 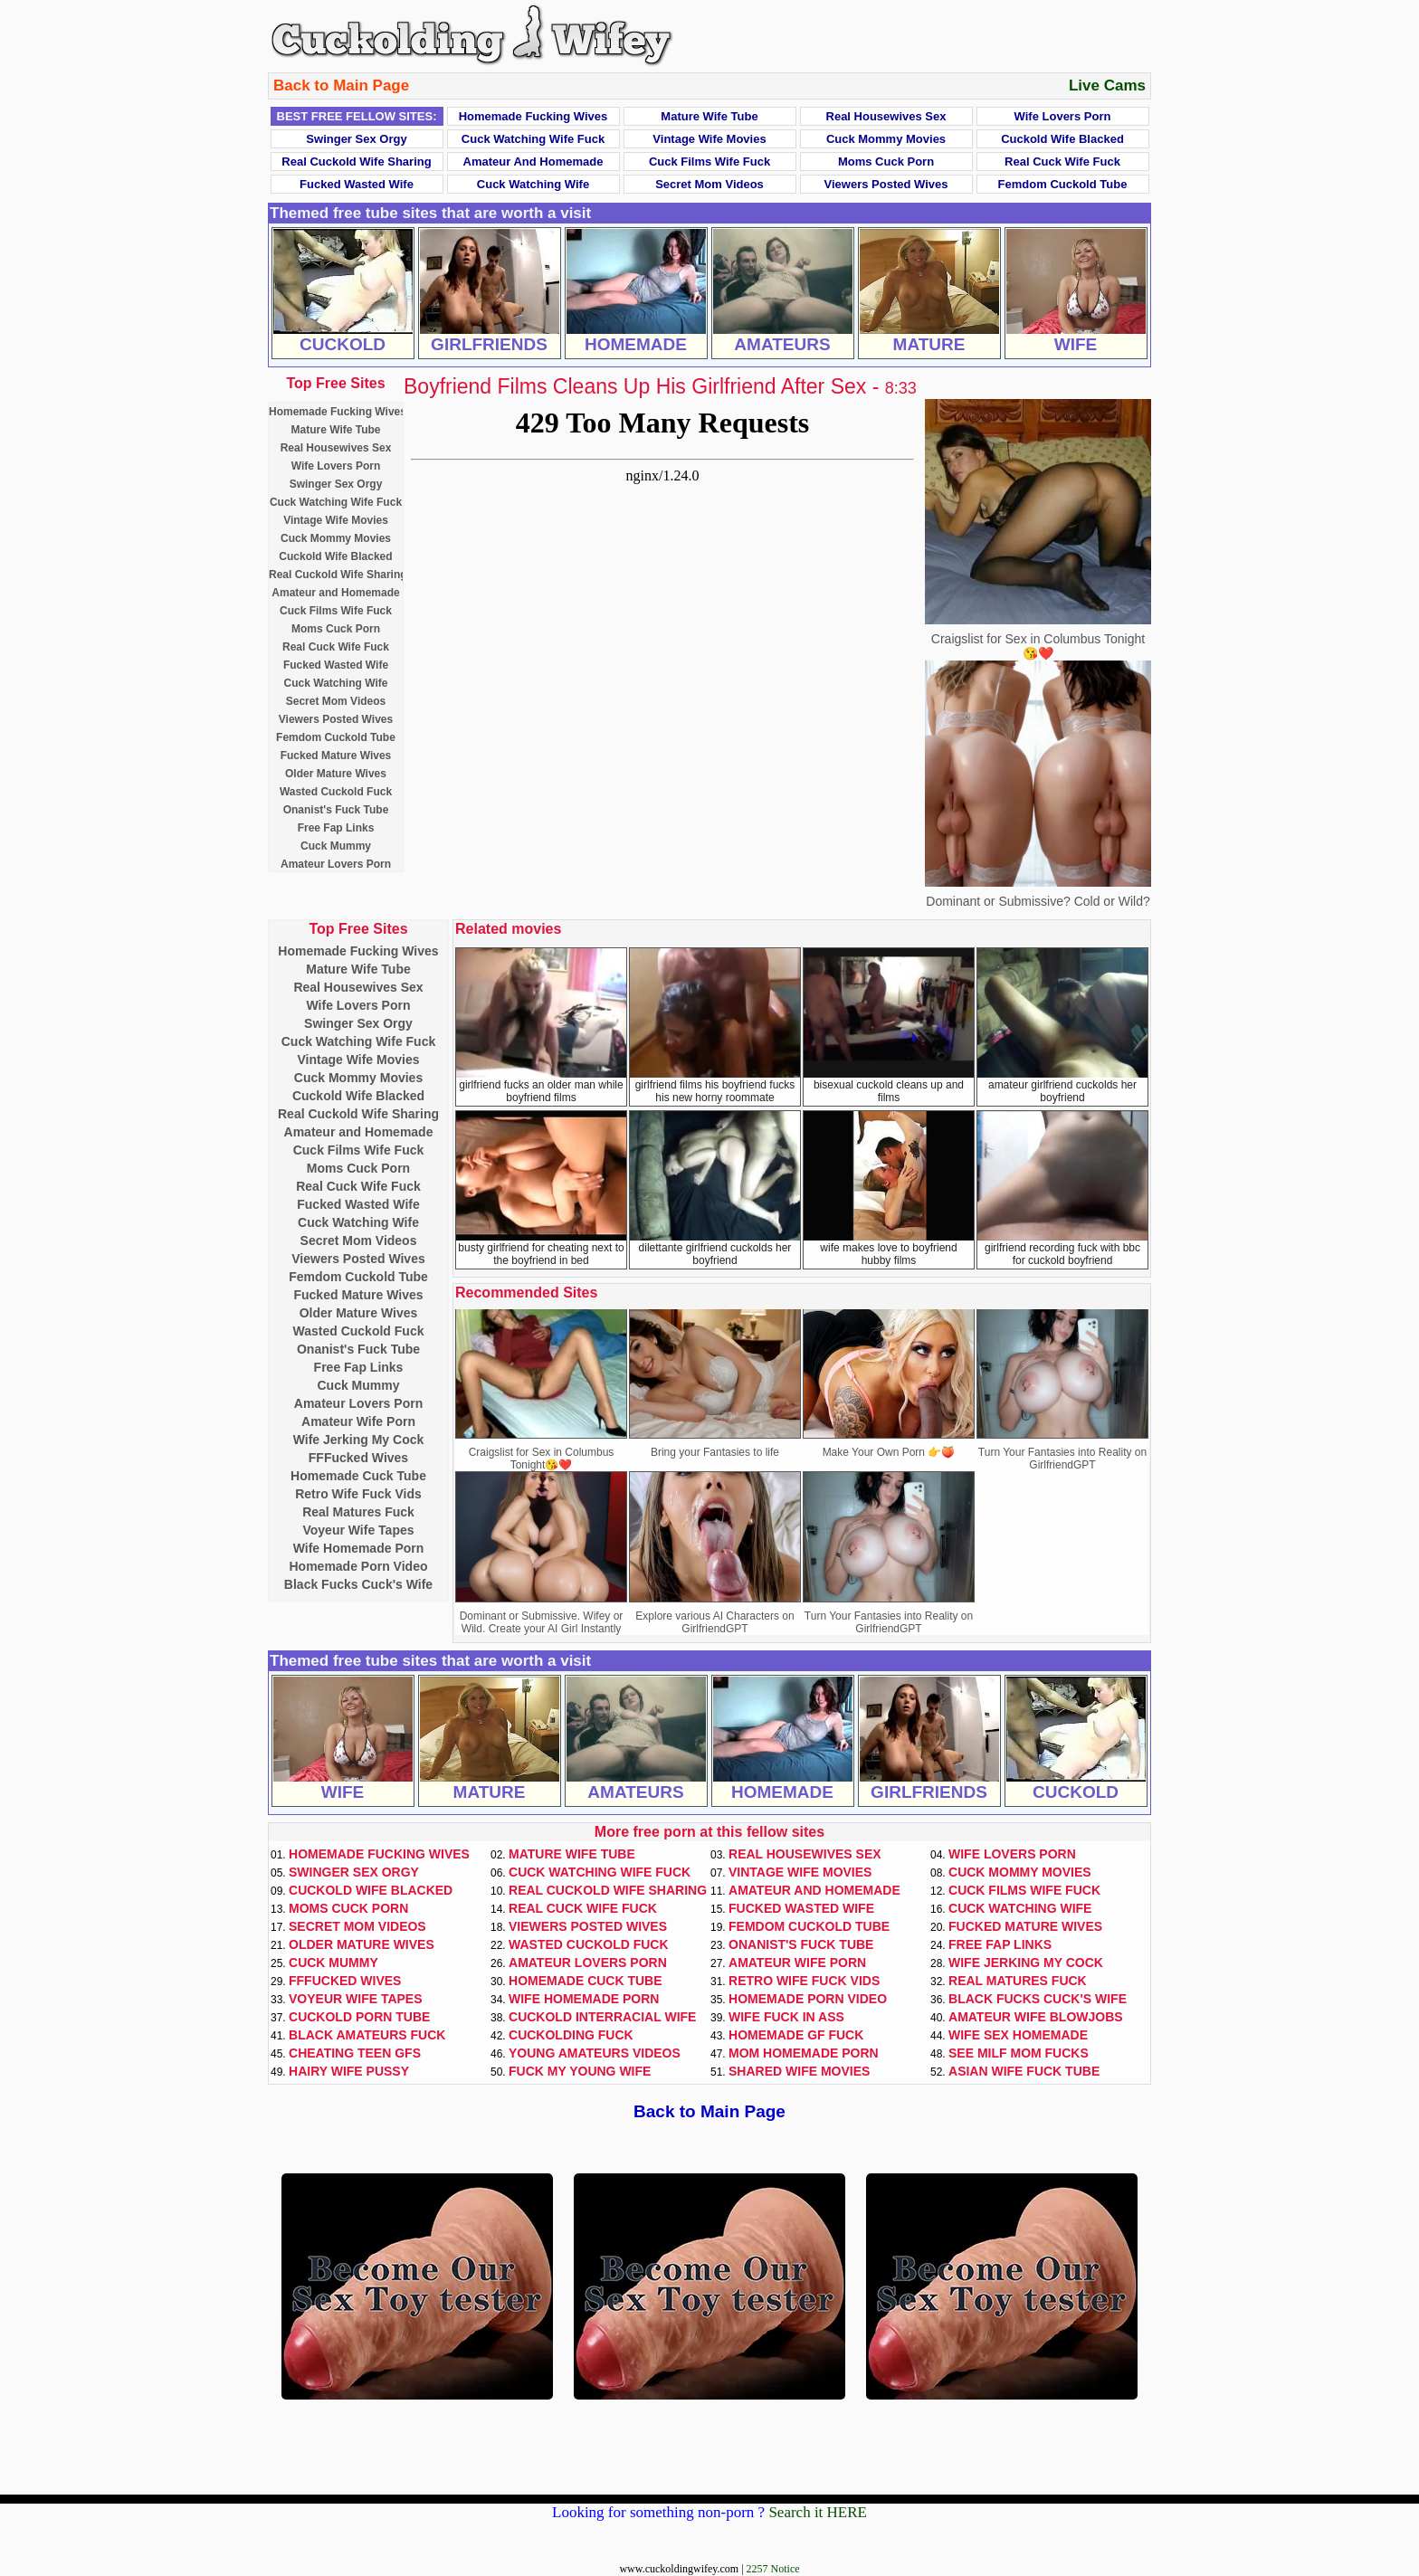 What do you see at coordinates (336, 791) in the screenshot?
I see `Wasted Cuckold Fuck` at bounding box center [336, 791].